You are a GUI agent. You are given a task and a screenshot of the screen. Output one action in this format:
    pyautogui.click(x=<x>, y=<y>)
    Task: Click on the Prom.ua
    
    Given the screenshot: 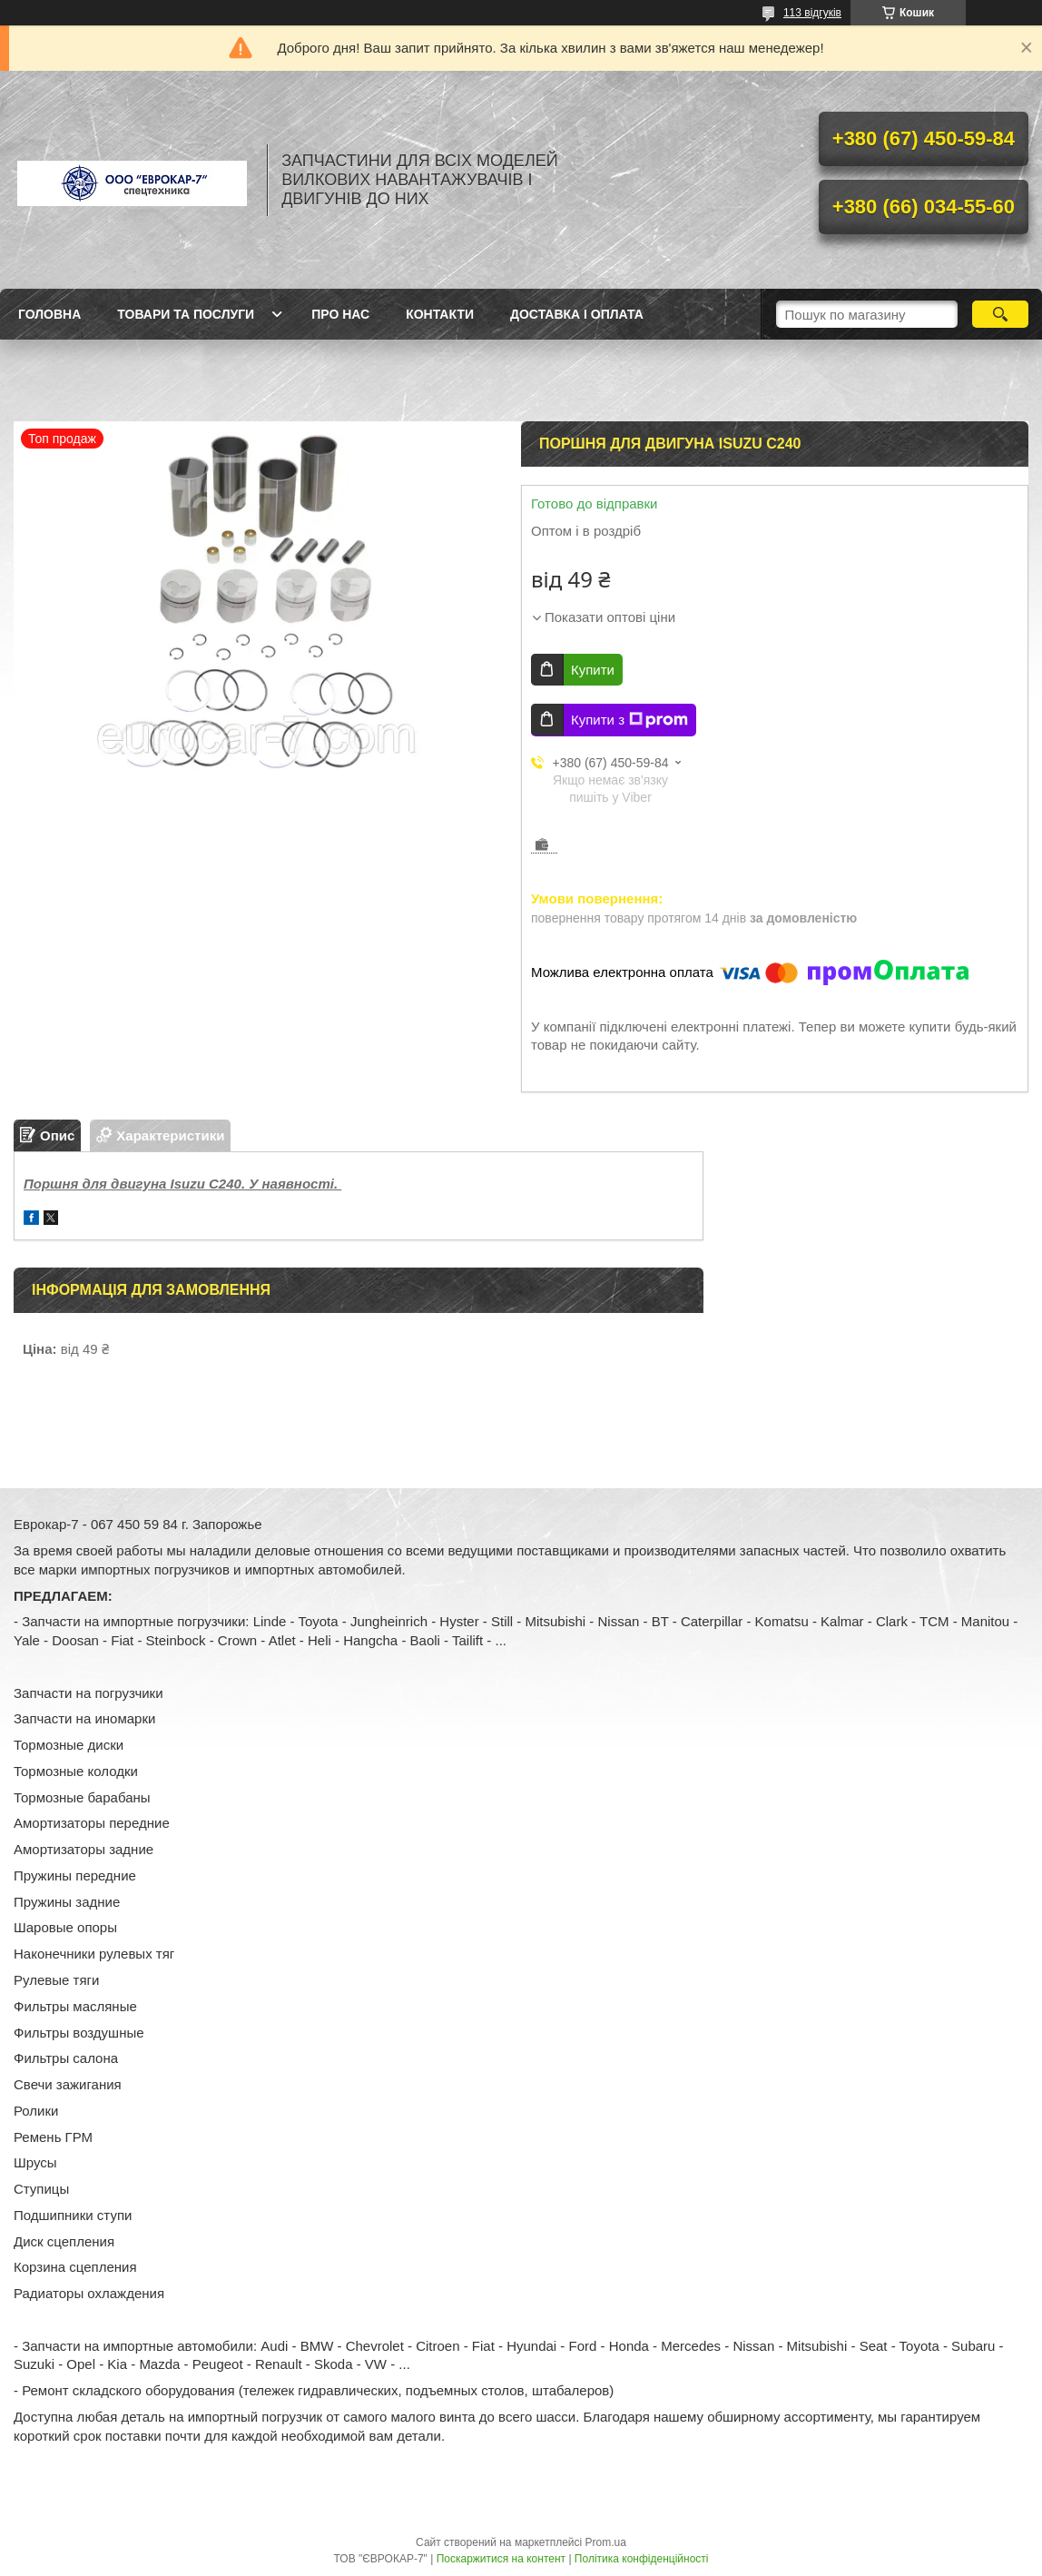 What is the action you would take?
    pyautogui.click(x=605, y=2542)
    